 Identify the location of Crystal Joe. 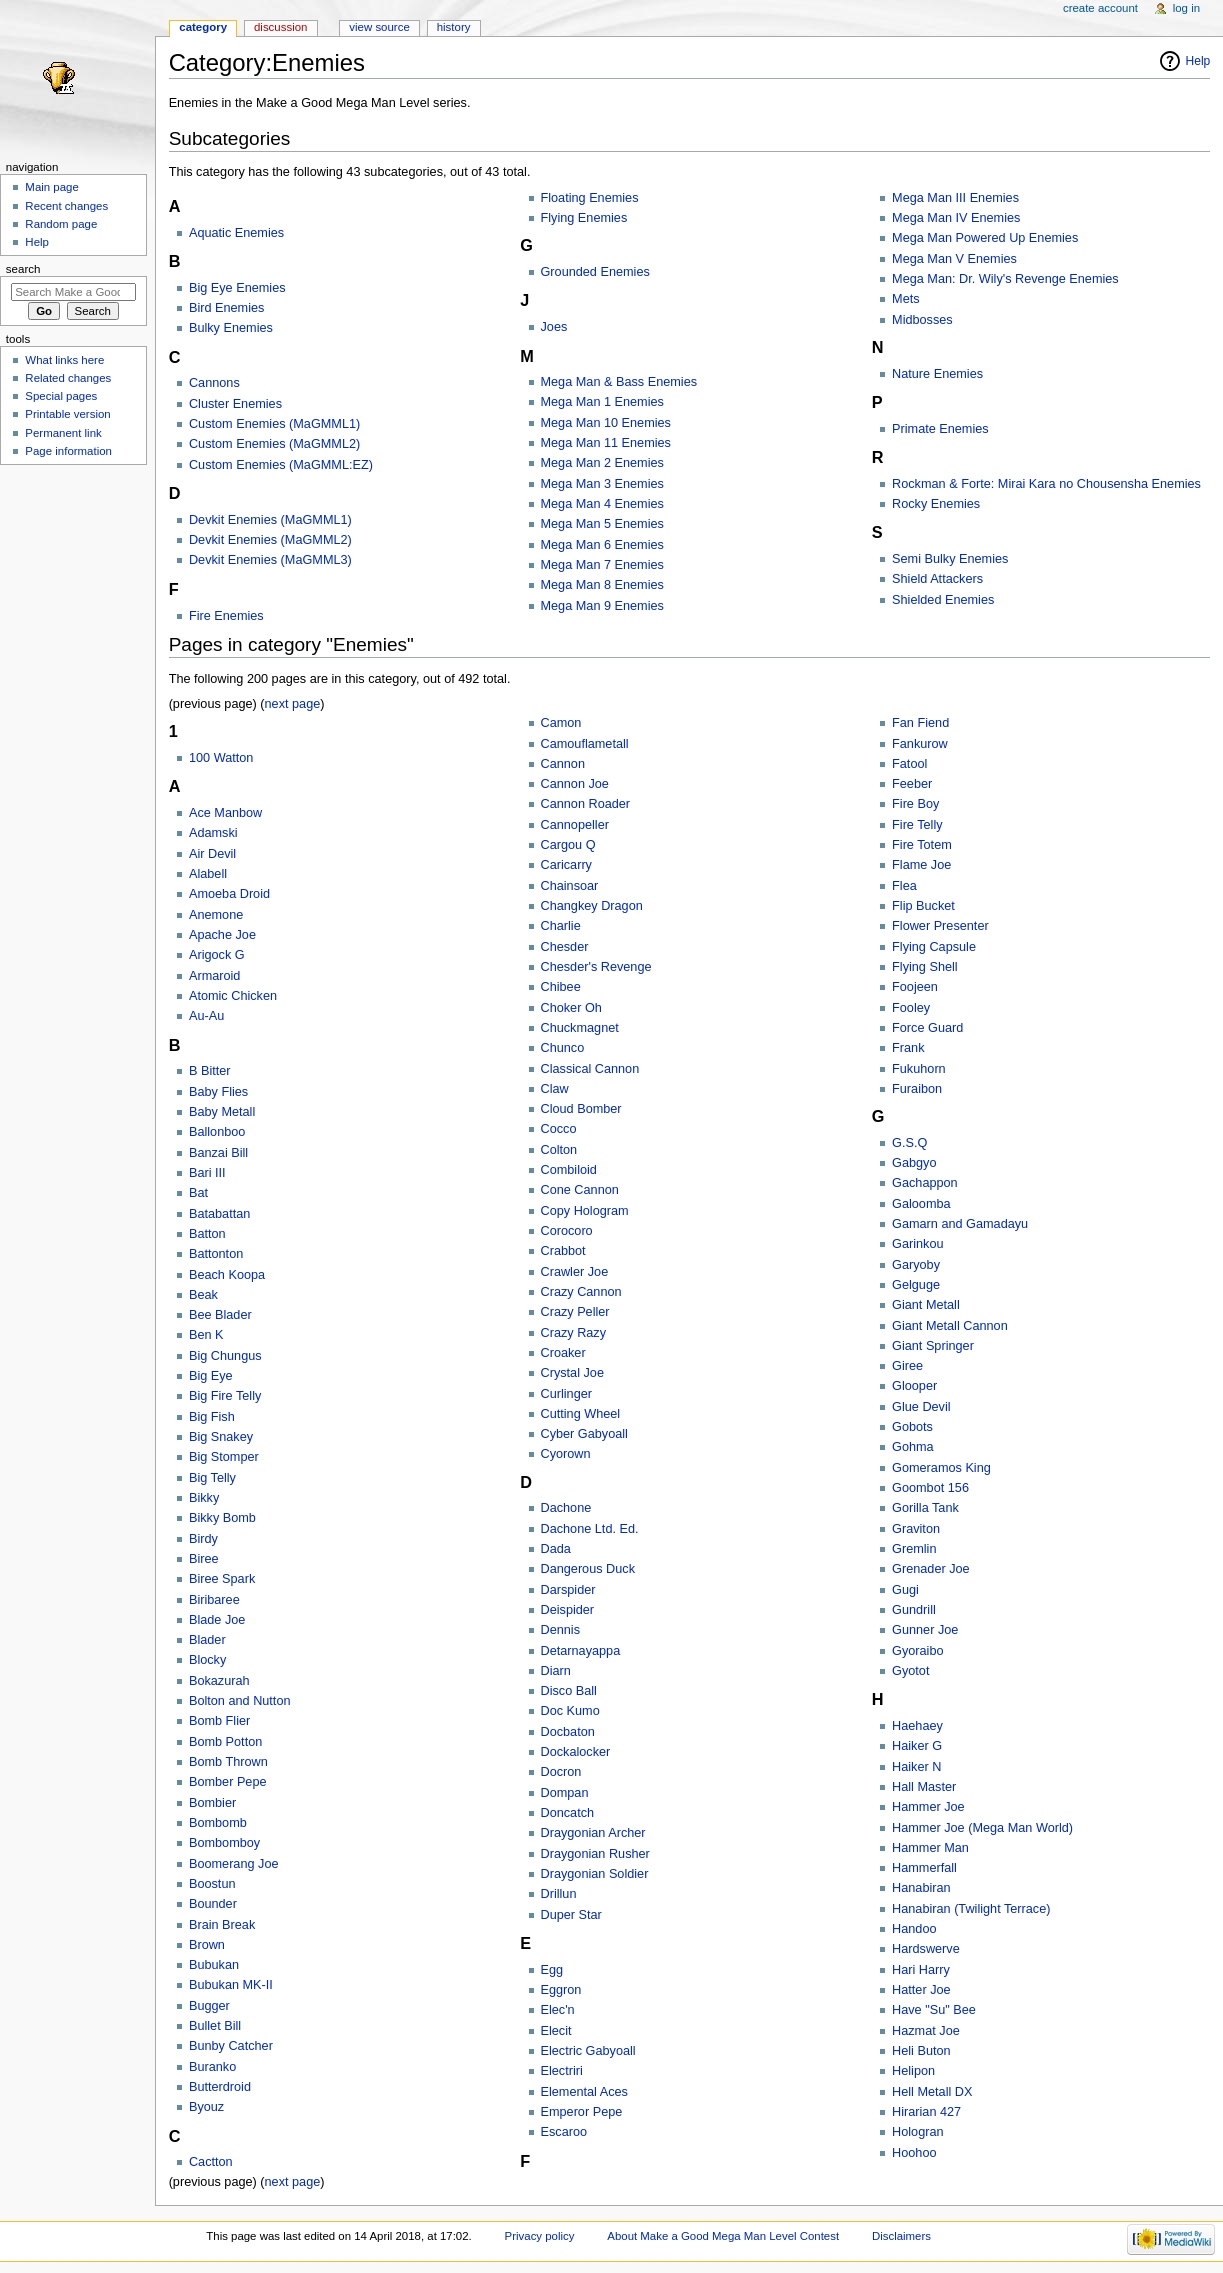
(572, 1373).